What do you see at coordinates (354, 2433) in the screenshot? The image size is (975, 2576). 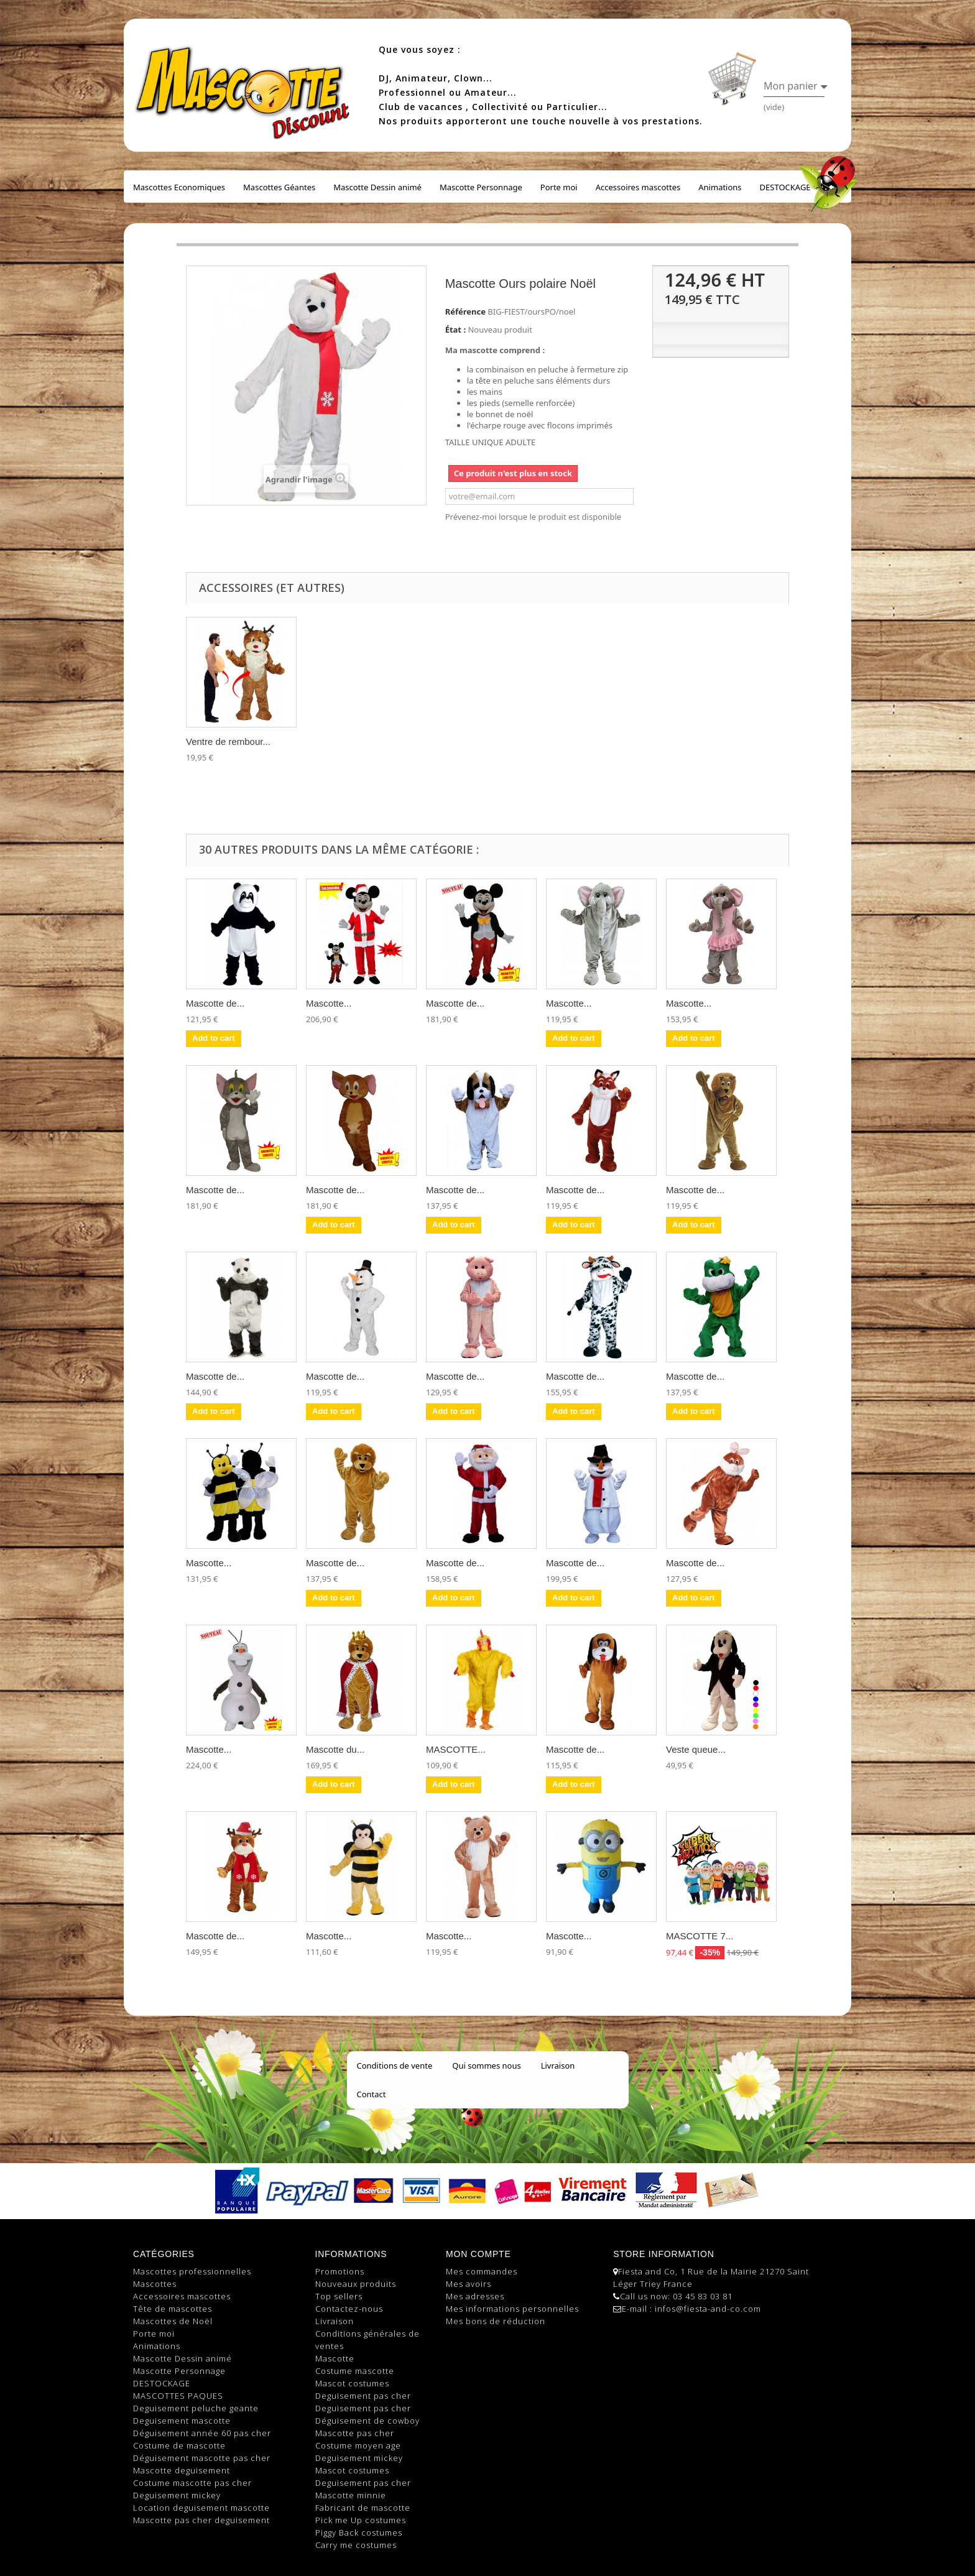 I see `Mascotte pas cher` at bounding box center [354, 2433].